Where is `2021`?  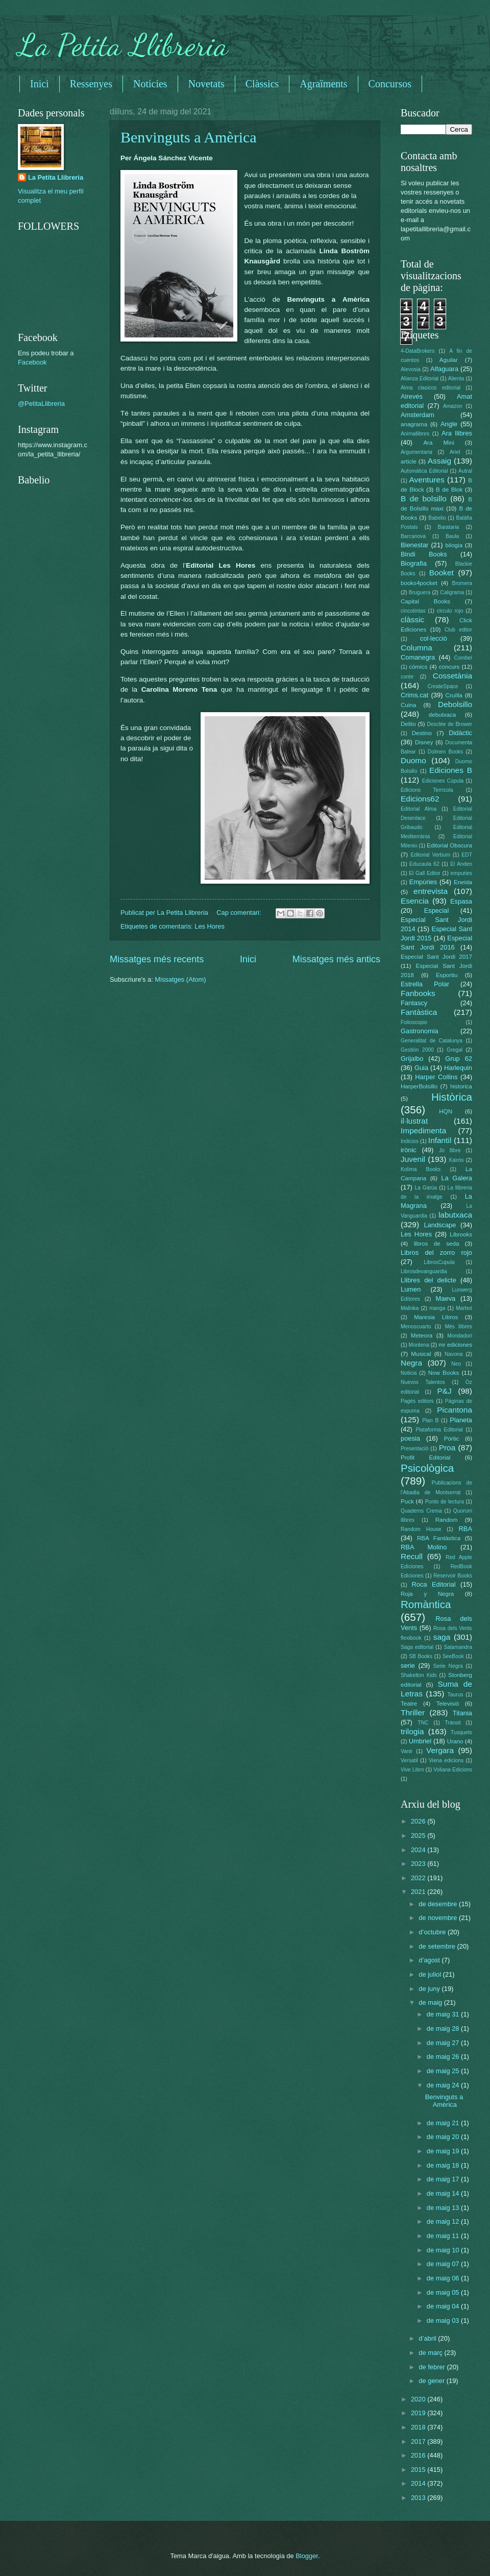
2021 is located at coordinates (419, 1891).